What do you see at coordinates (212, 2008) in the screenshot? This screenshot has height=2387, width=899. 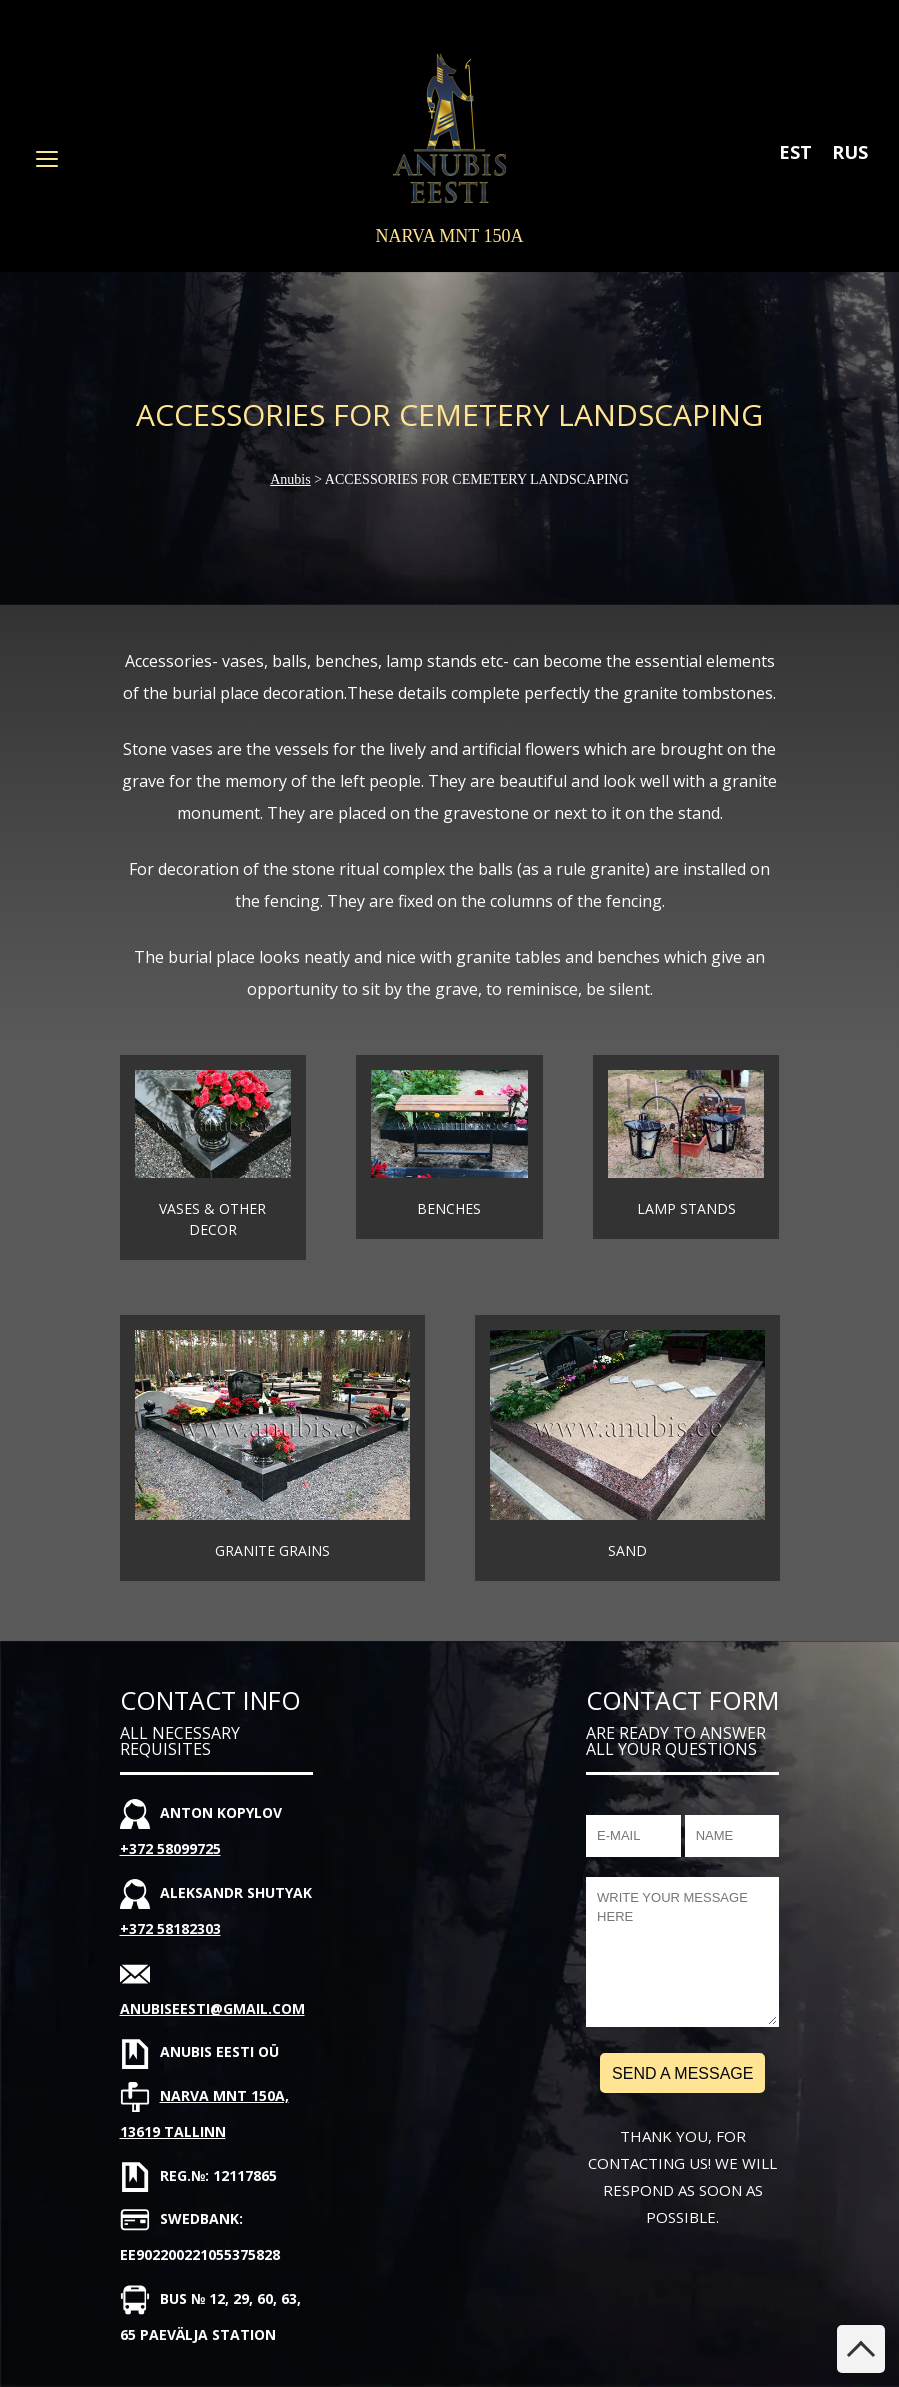 I see `anubiseesti@gmail.com` at bounding box center [212, 2008].